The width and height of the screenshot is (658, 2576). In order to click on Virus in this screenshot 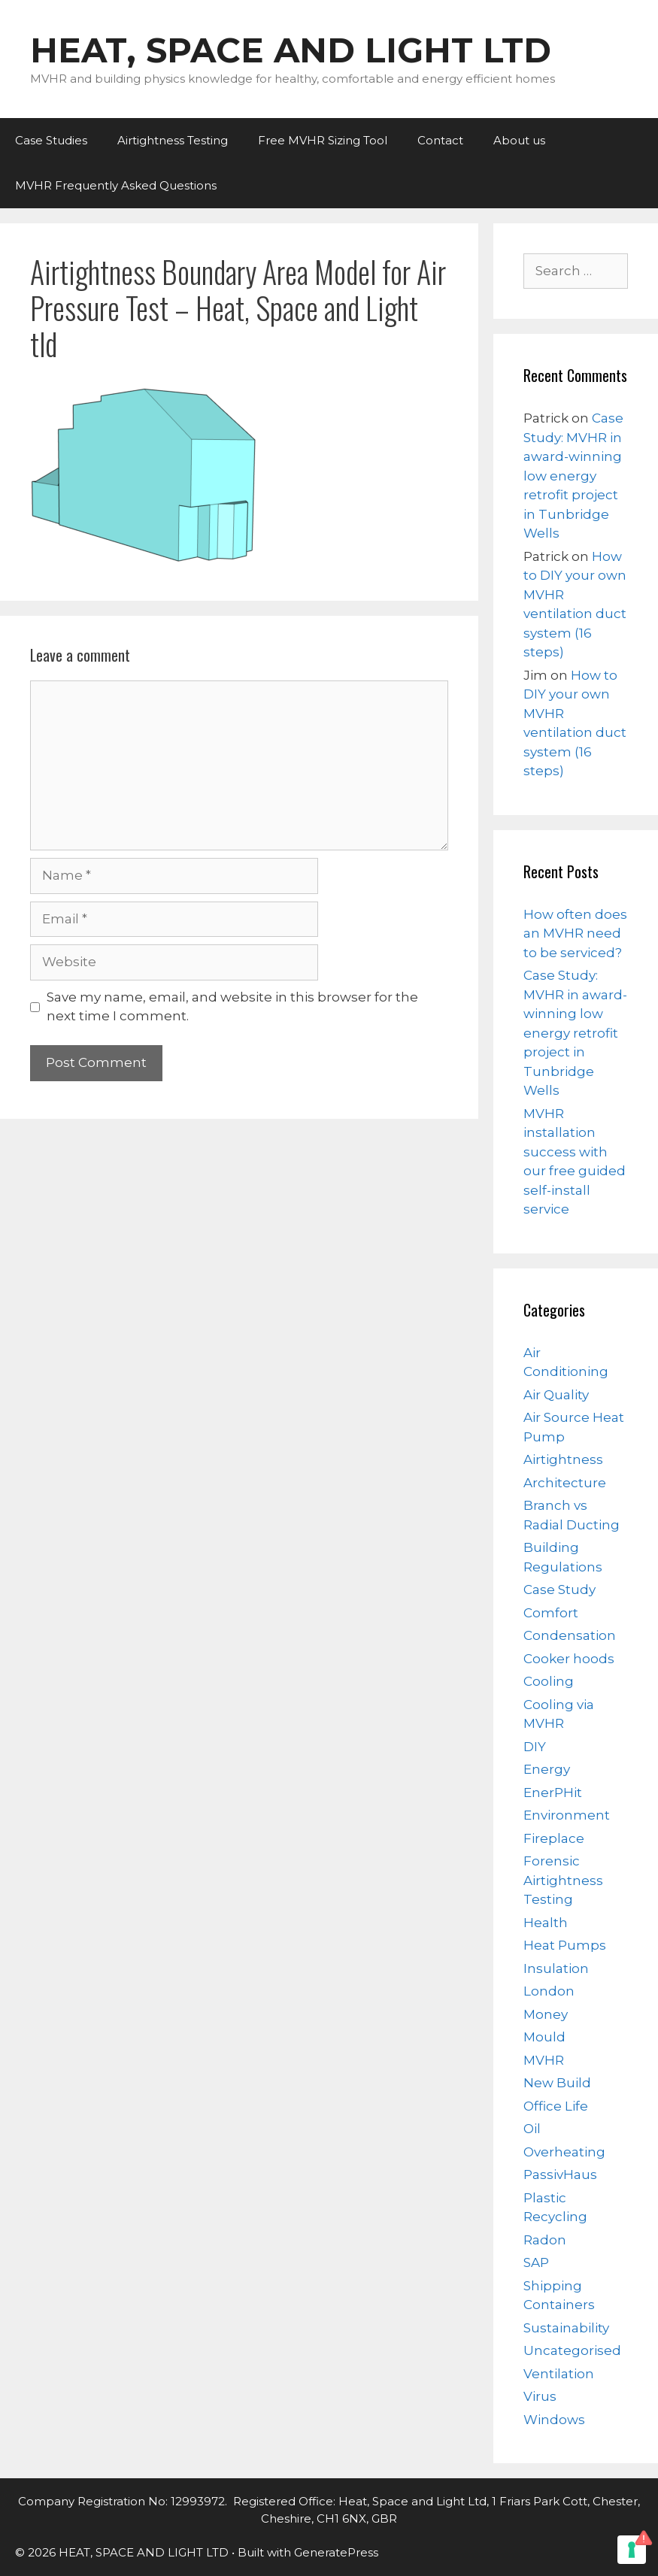, I will do `click(539, 2396)`.